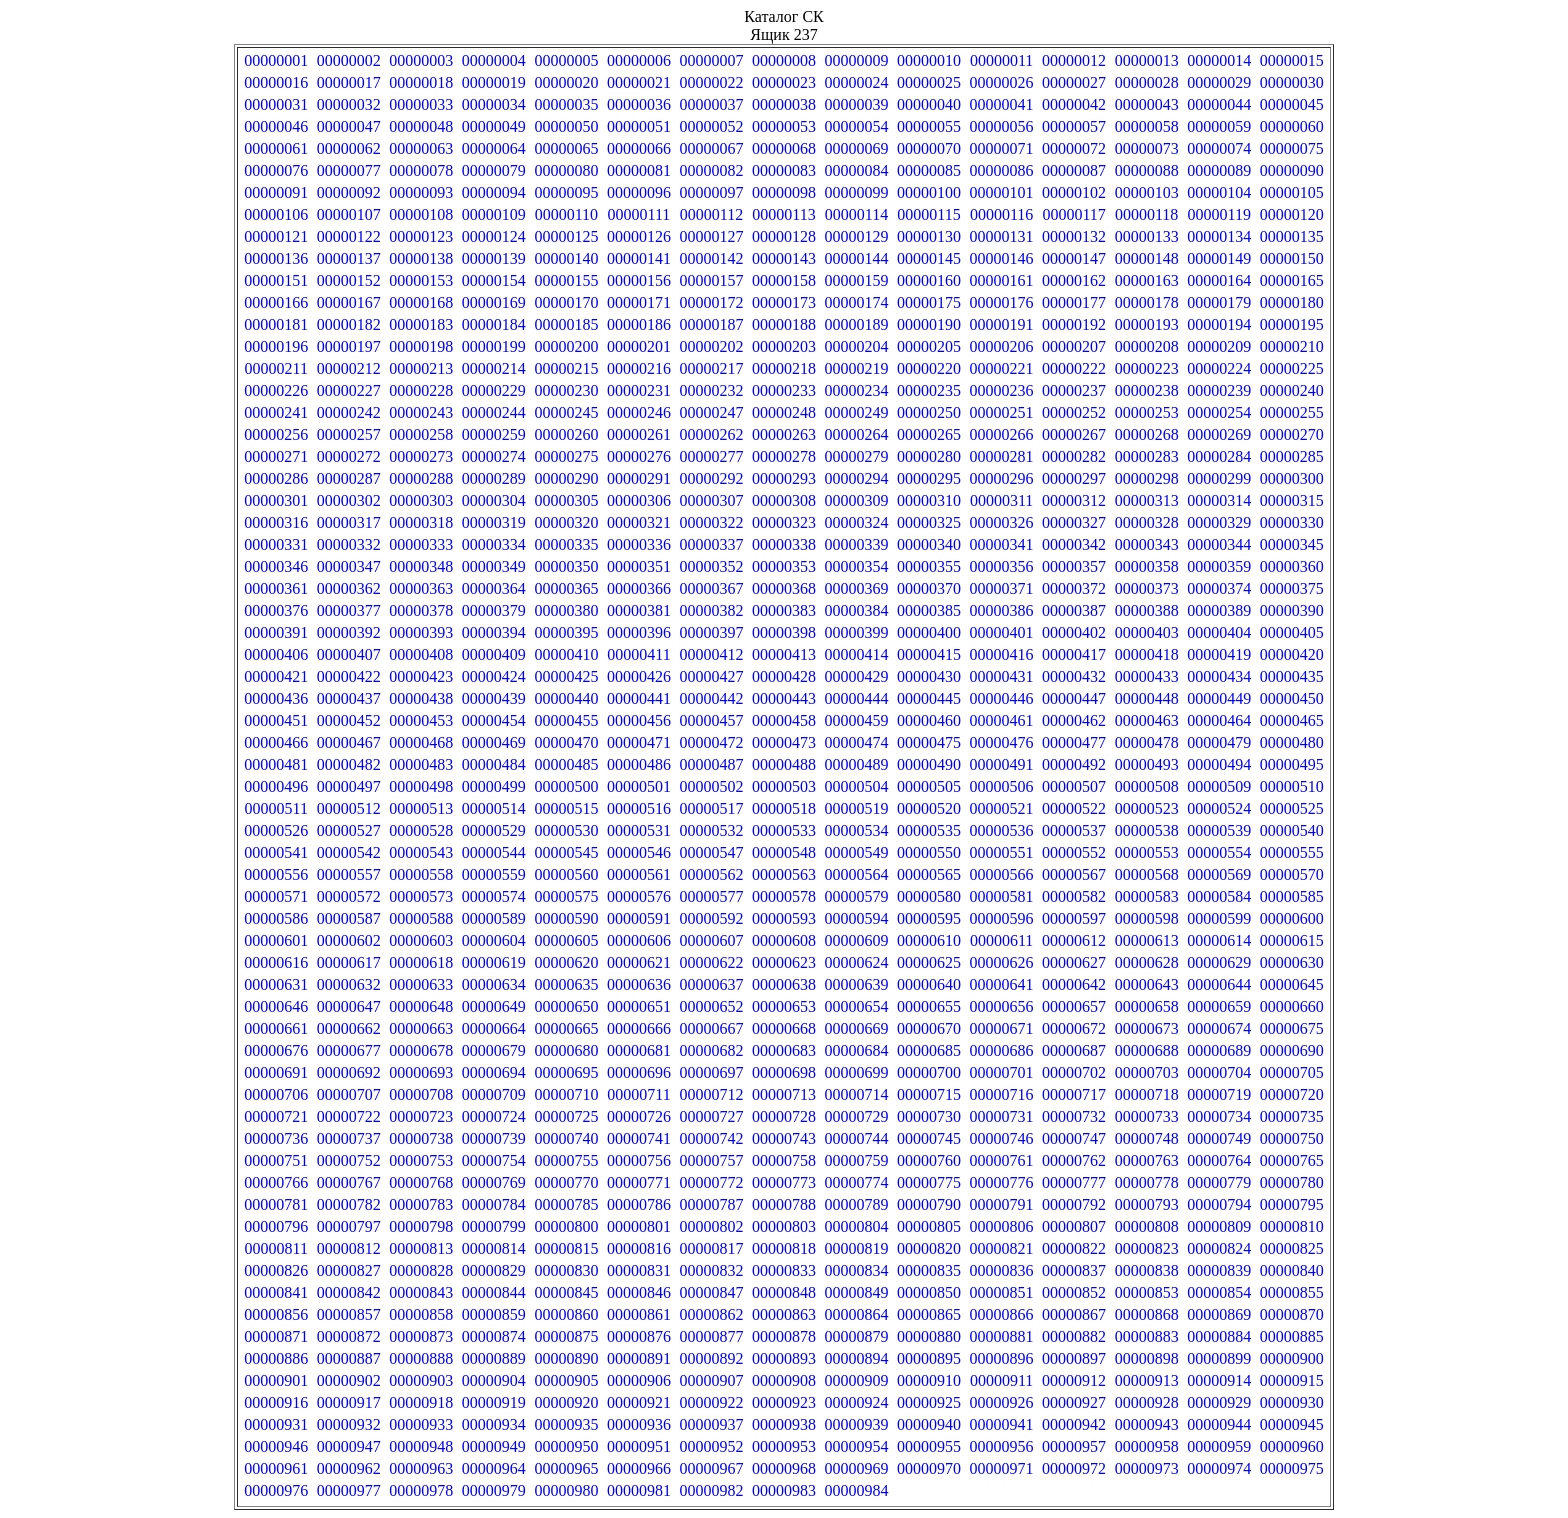  I want to click on 00000255, so click(1292, 412).